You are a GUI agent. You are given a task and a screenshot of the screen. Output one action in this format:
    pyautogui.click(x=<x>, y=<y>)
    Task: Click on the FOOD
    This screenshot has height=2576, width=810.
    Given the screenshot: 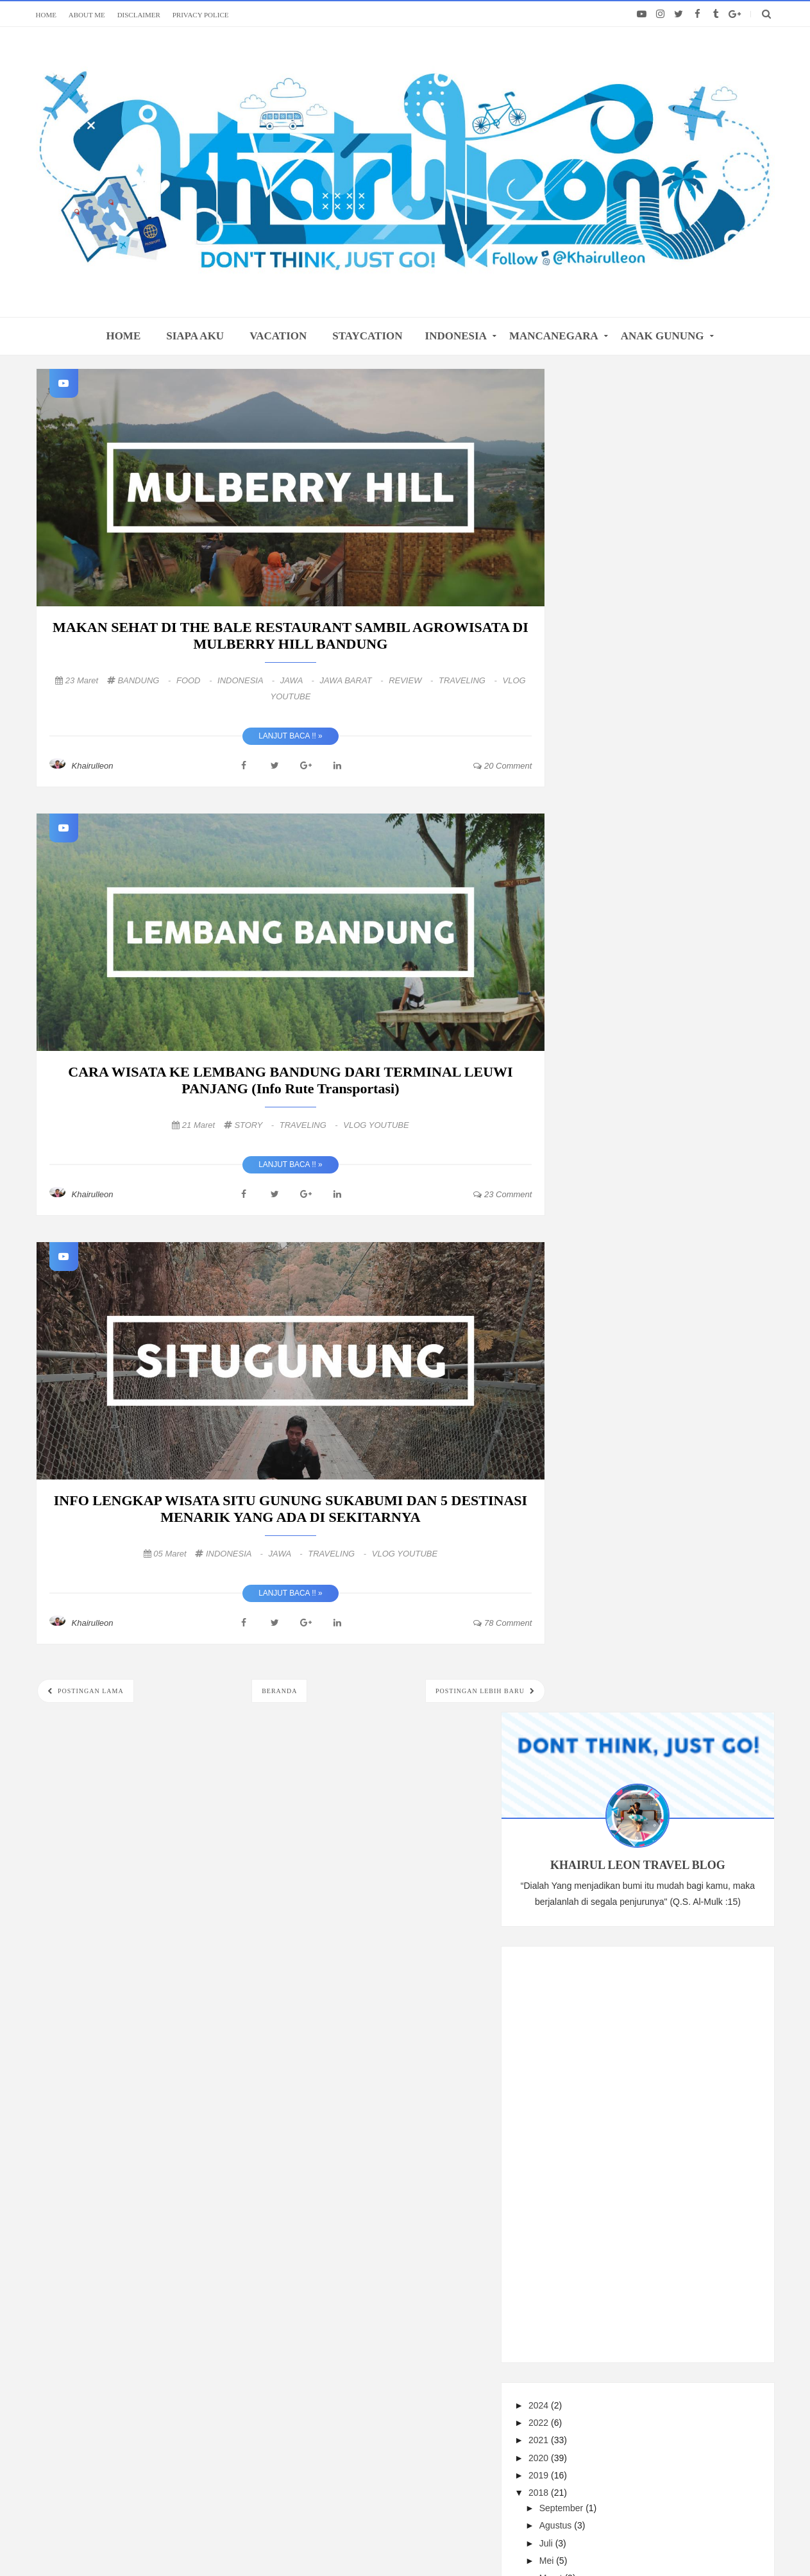 What is the action you would take?
    pyautogui.click(x=195, y=680)
    